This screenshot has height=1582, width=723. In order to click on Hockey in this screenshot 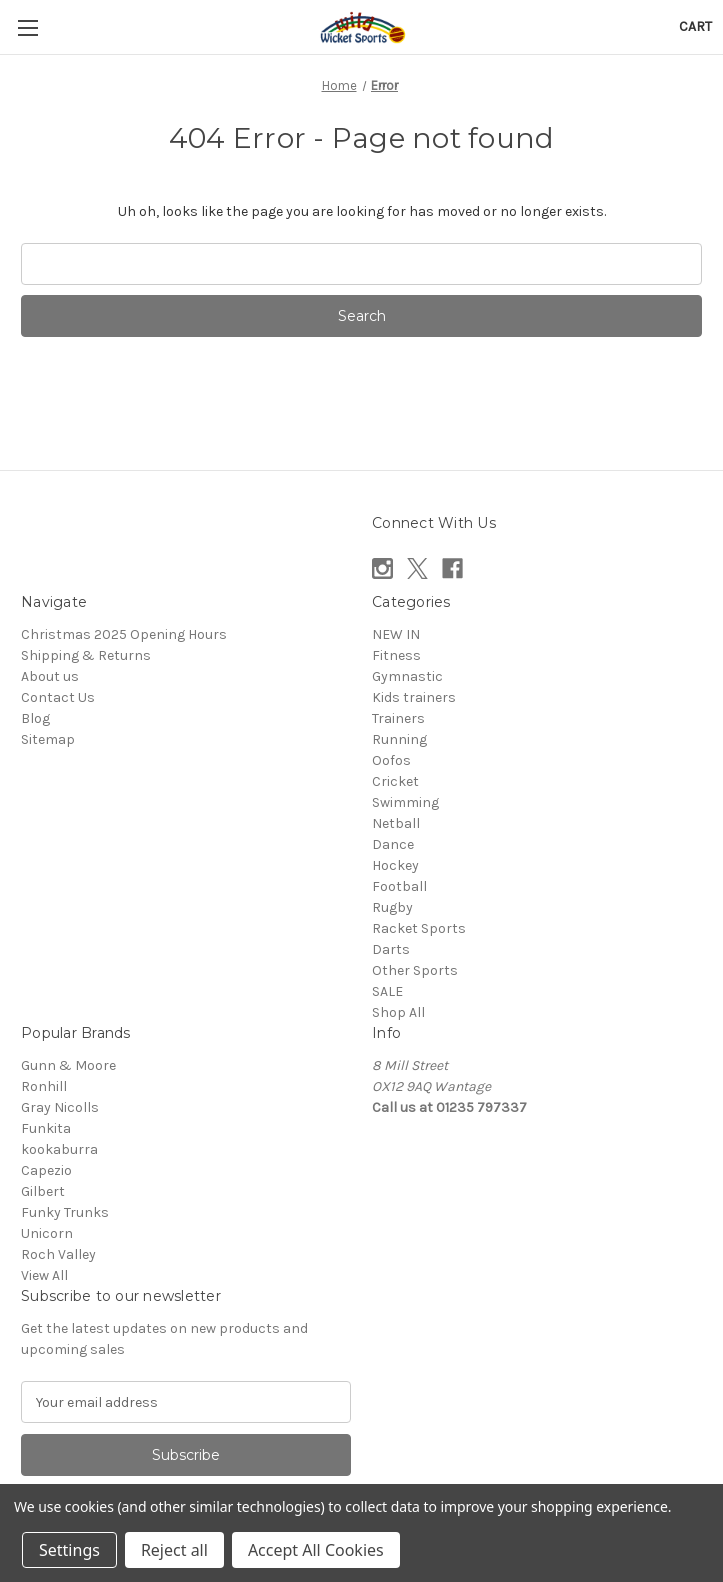, I will do `click(395, 865)`.